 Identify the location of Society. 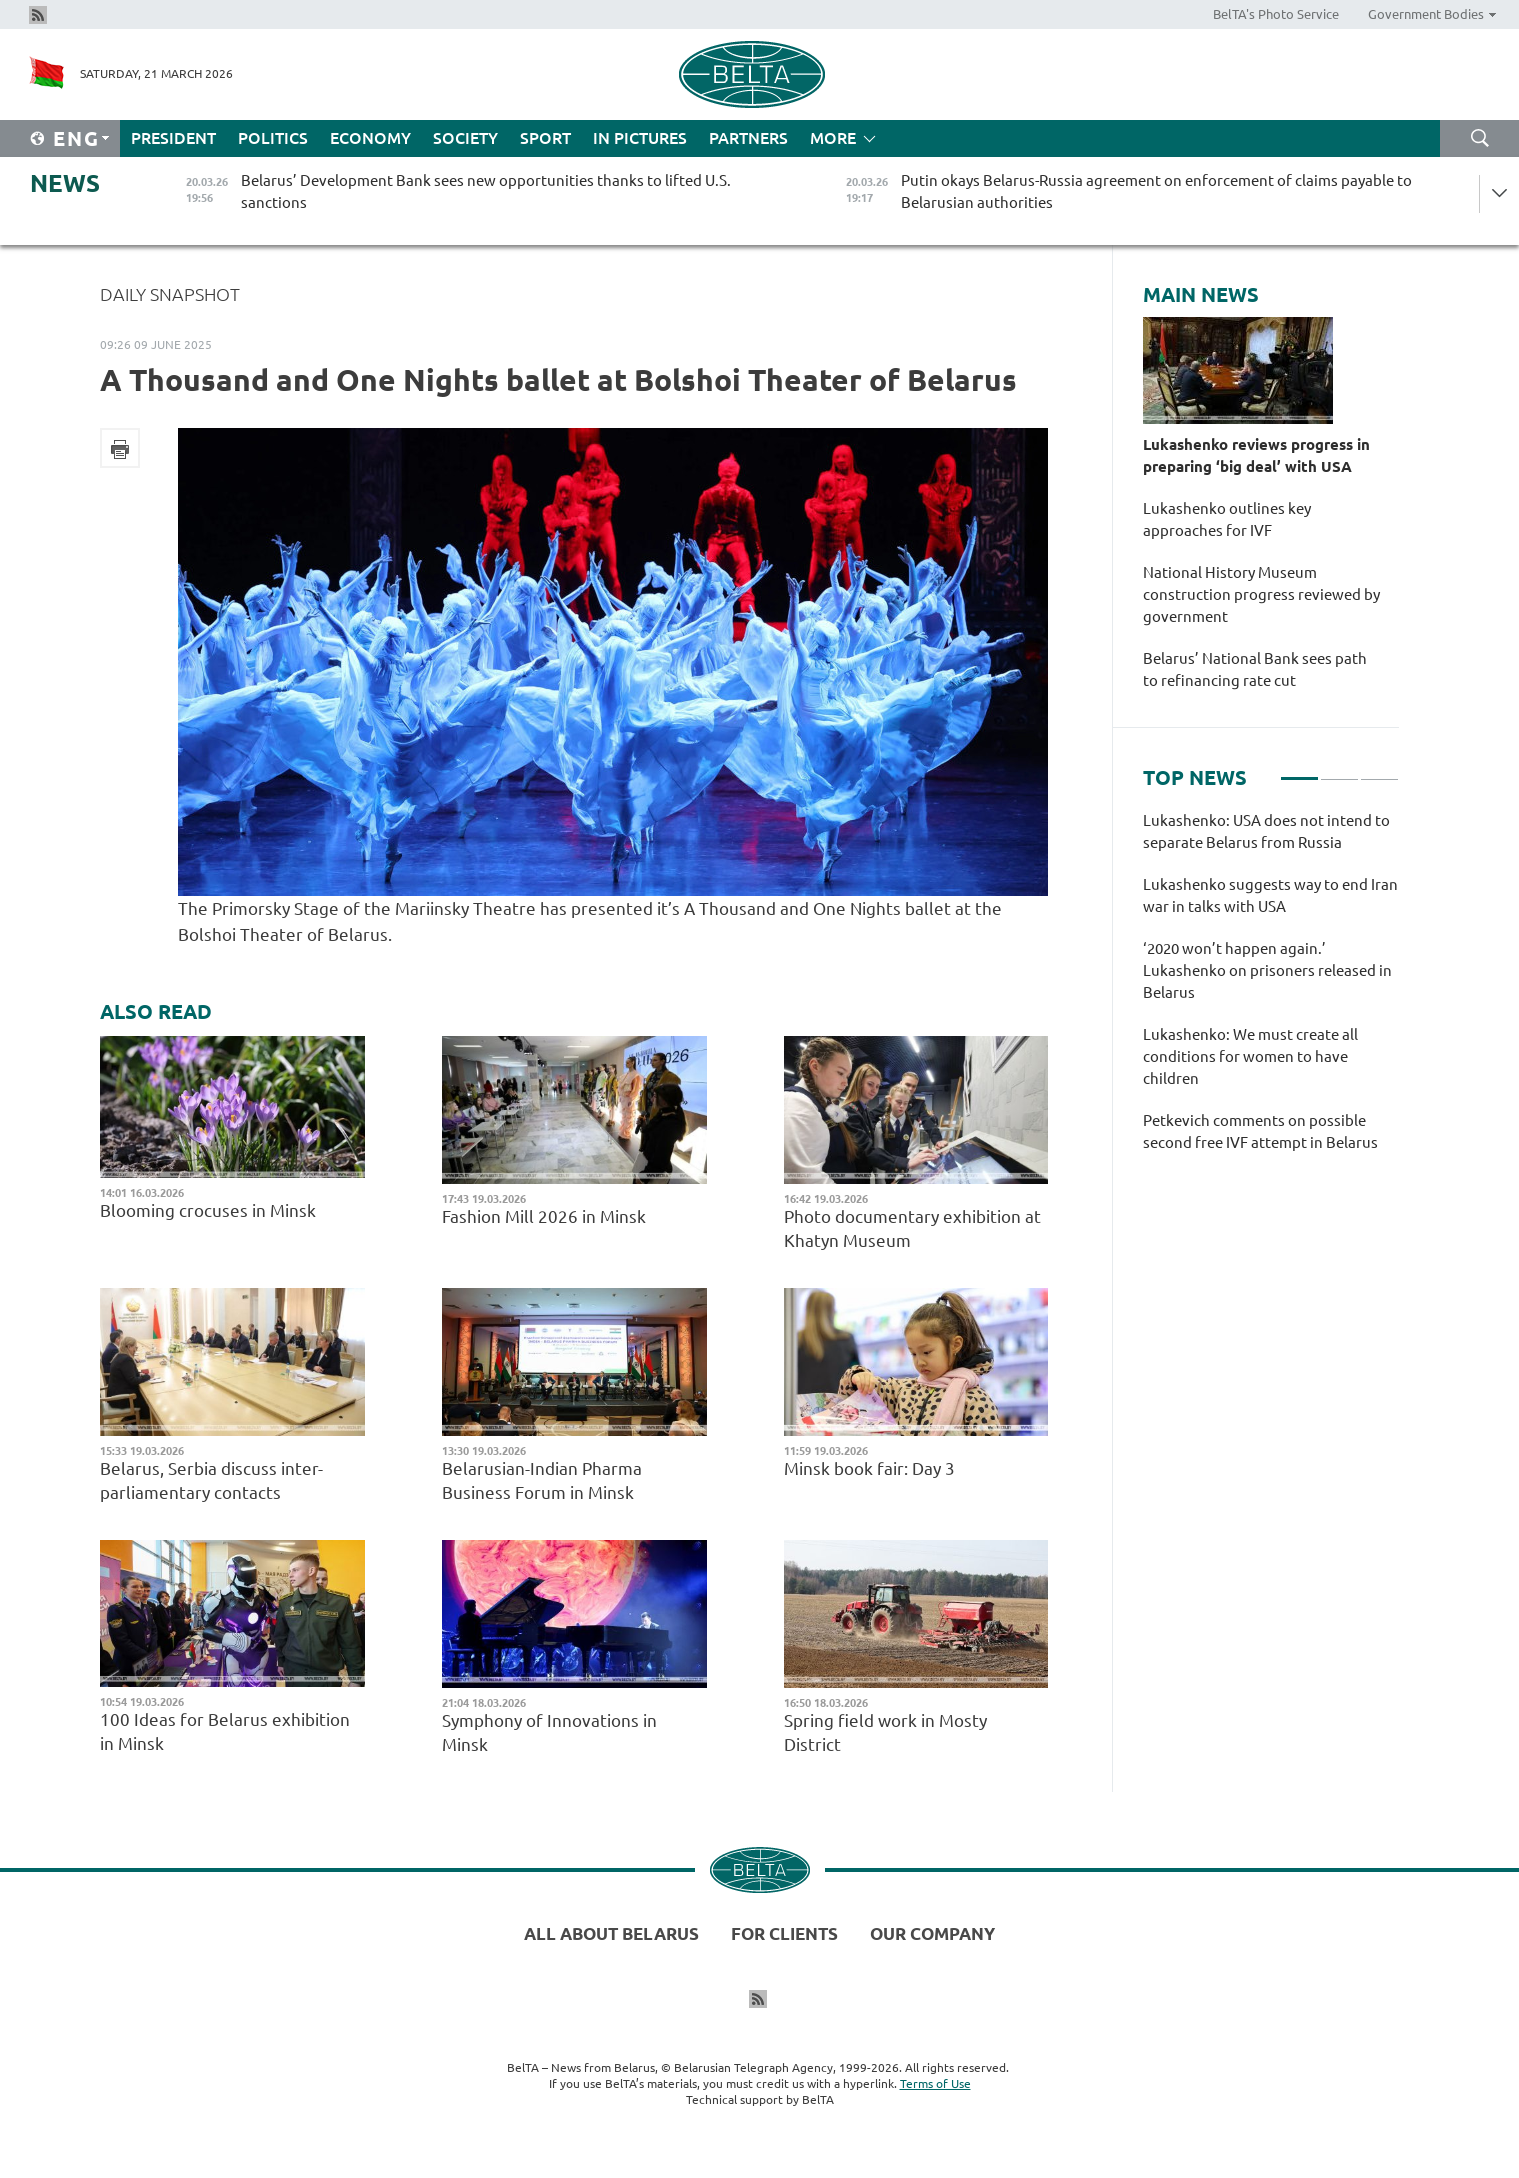
(465, 138).